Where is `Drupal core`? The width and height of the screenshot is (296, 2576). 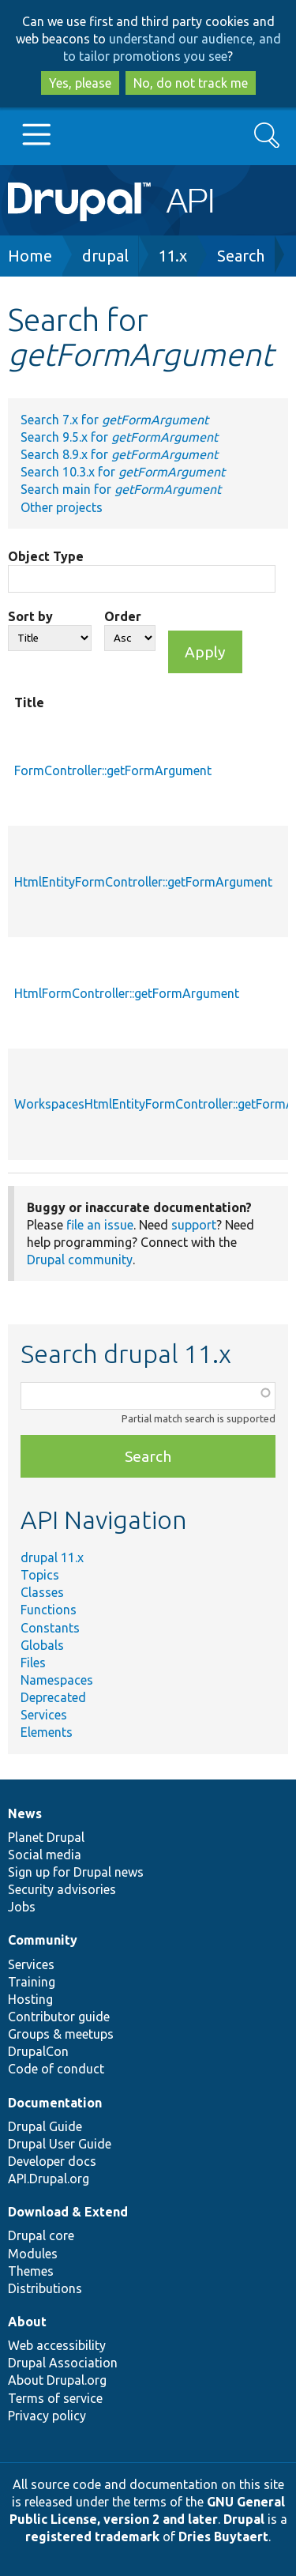 Drupal core is located at coordinates (41, 2235).